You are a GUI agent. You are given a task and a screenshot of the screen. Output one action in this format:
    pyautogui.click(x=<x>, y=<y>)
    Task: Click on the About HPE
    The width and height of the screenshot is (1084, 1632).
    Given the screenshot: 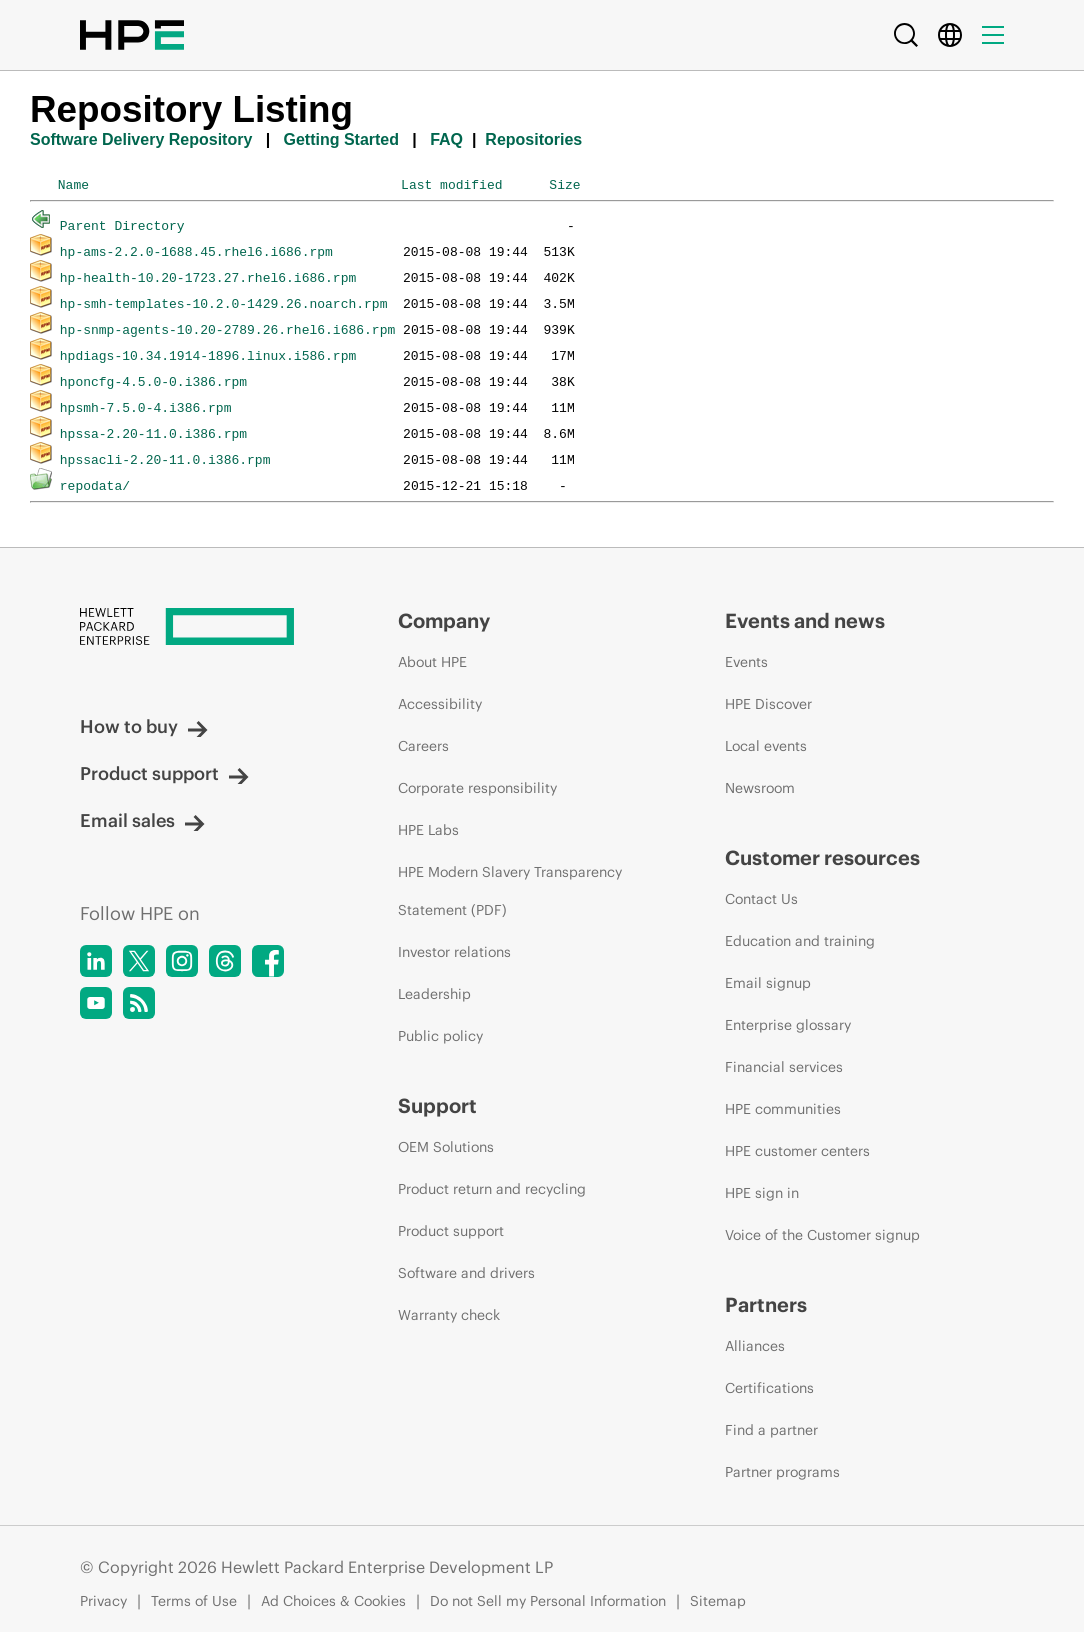 What is the action you would take?
    pyautogui.click(x=432, y=662)
    